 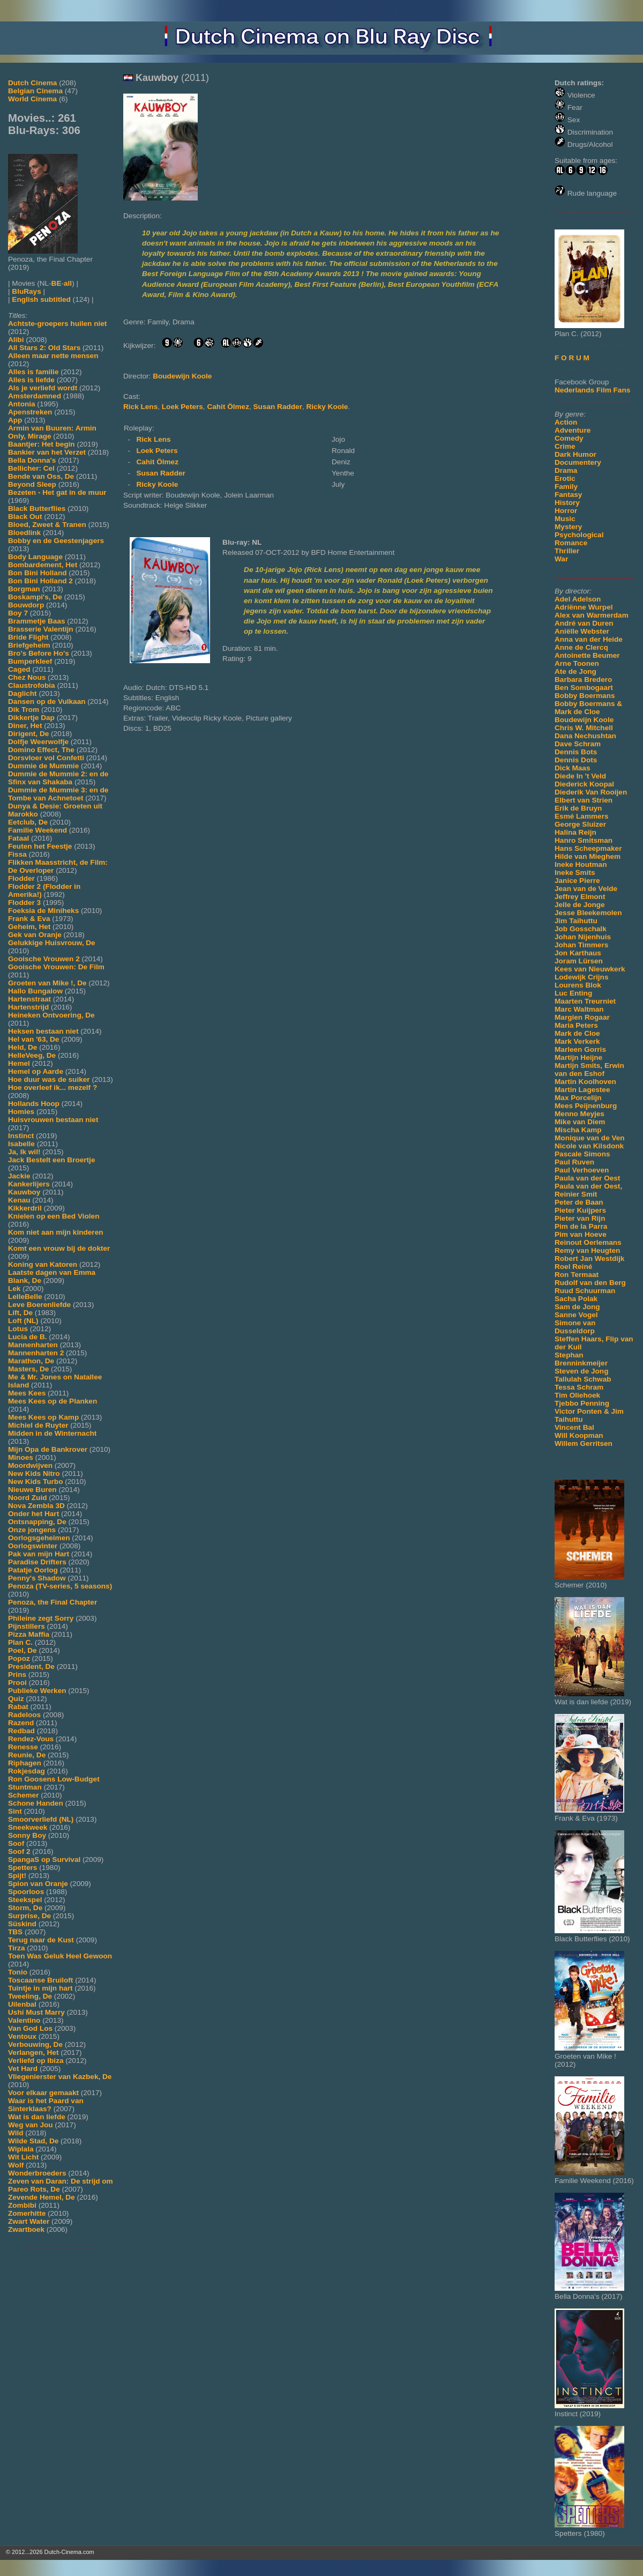 I want to click on Arne Toonen, so click(x=577, y=663).